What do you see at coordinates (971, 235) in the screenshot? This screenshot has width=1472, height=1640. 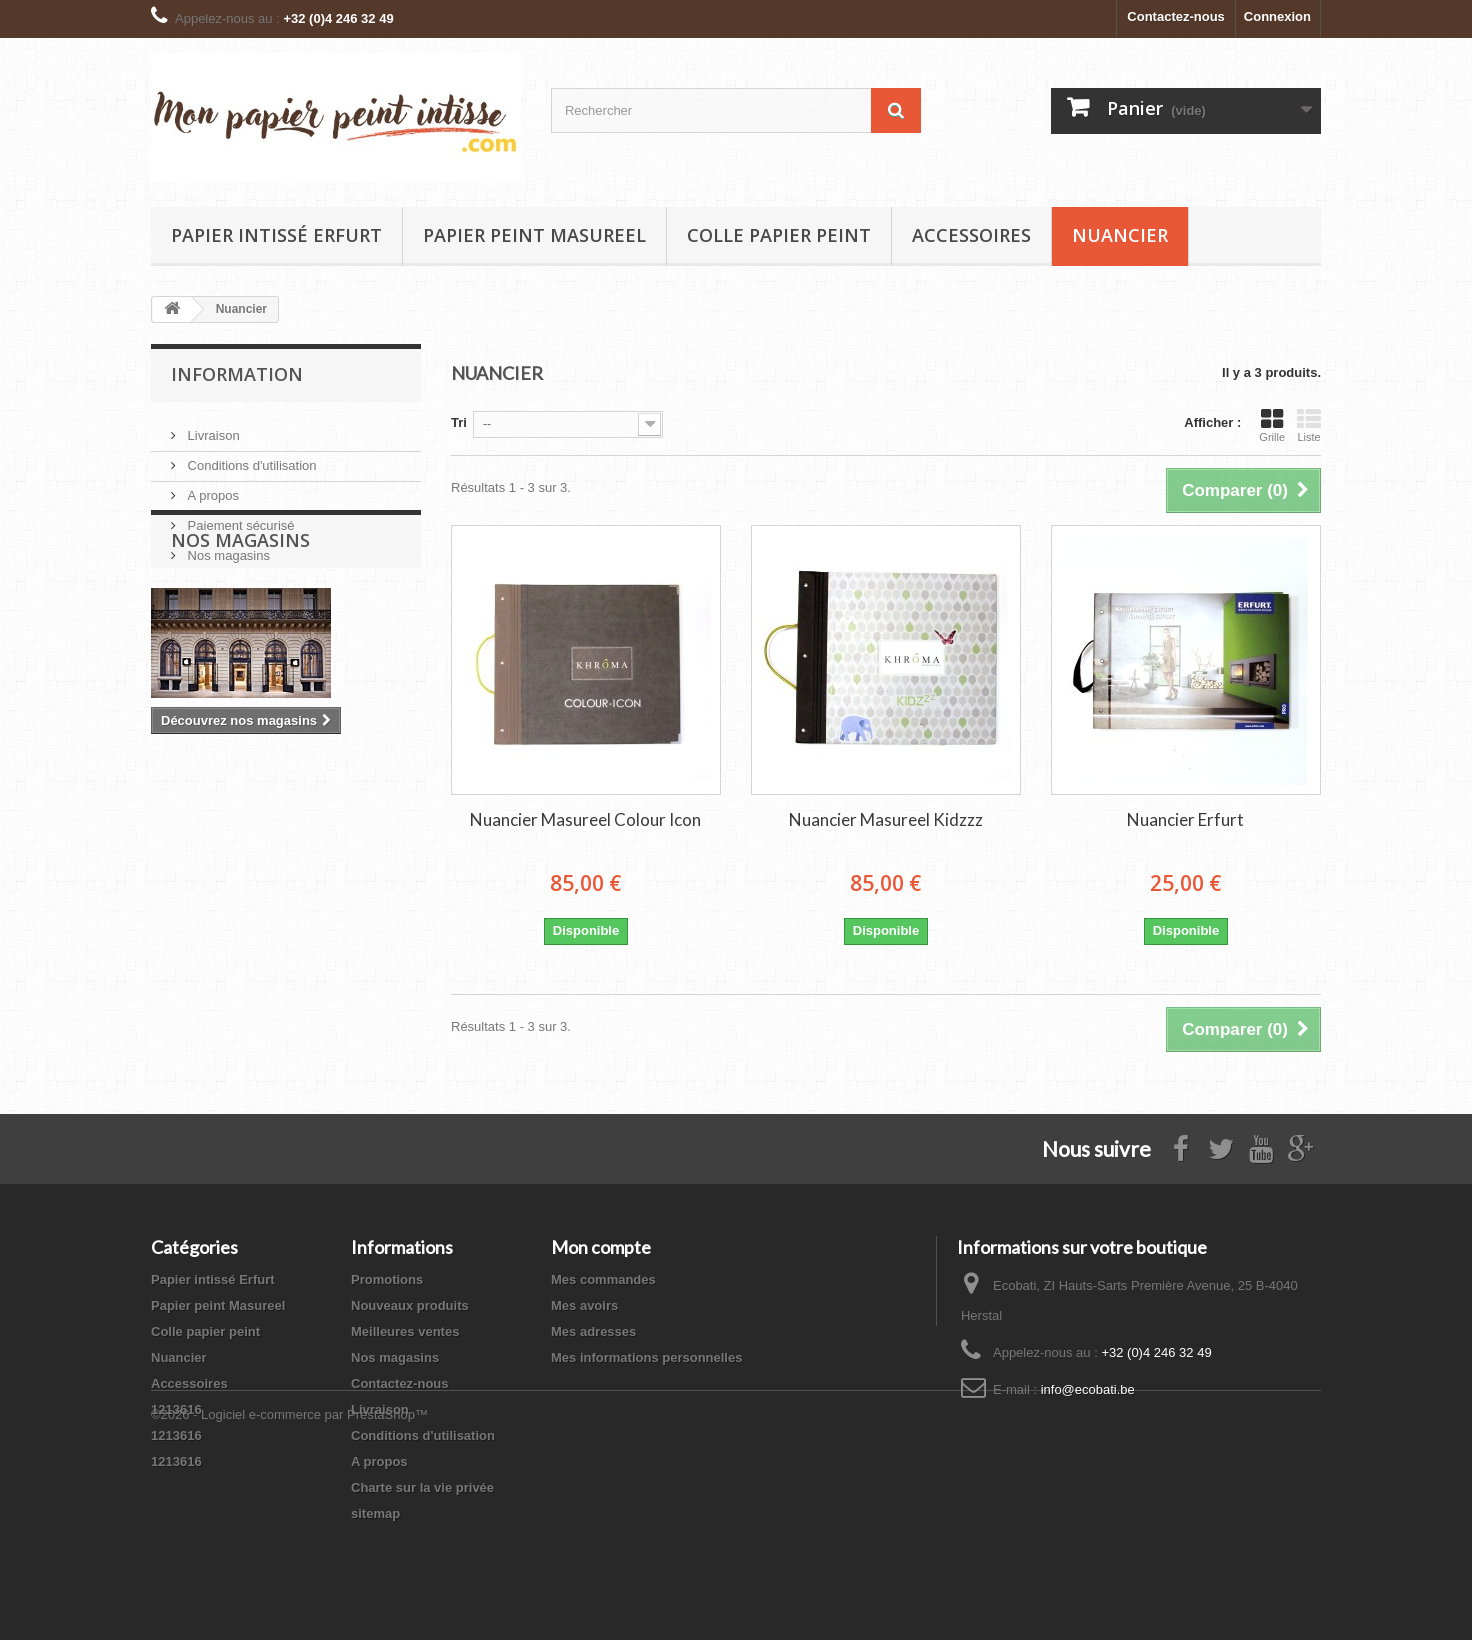 I see `Accessoires` at bounding box center [971, 235].